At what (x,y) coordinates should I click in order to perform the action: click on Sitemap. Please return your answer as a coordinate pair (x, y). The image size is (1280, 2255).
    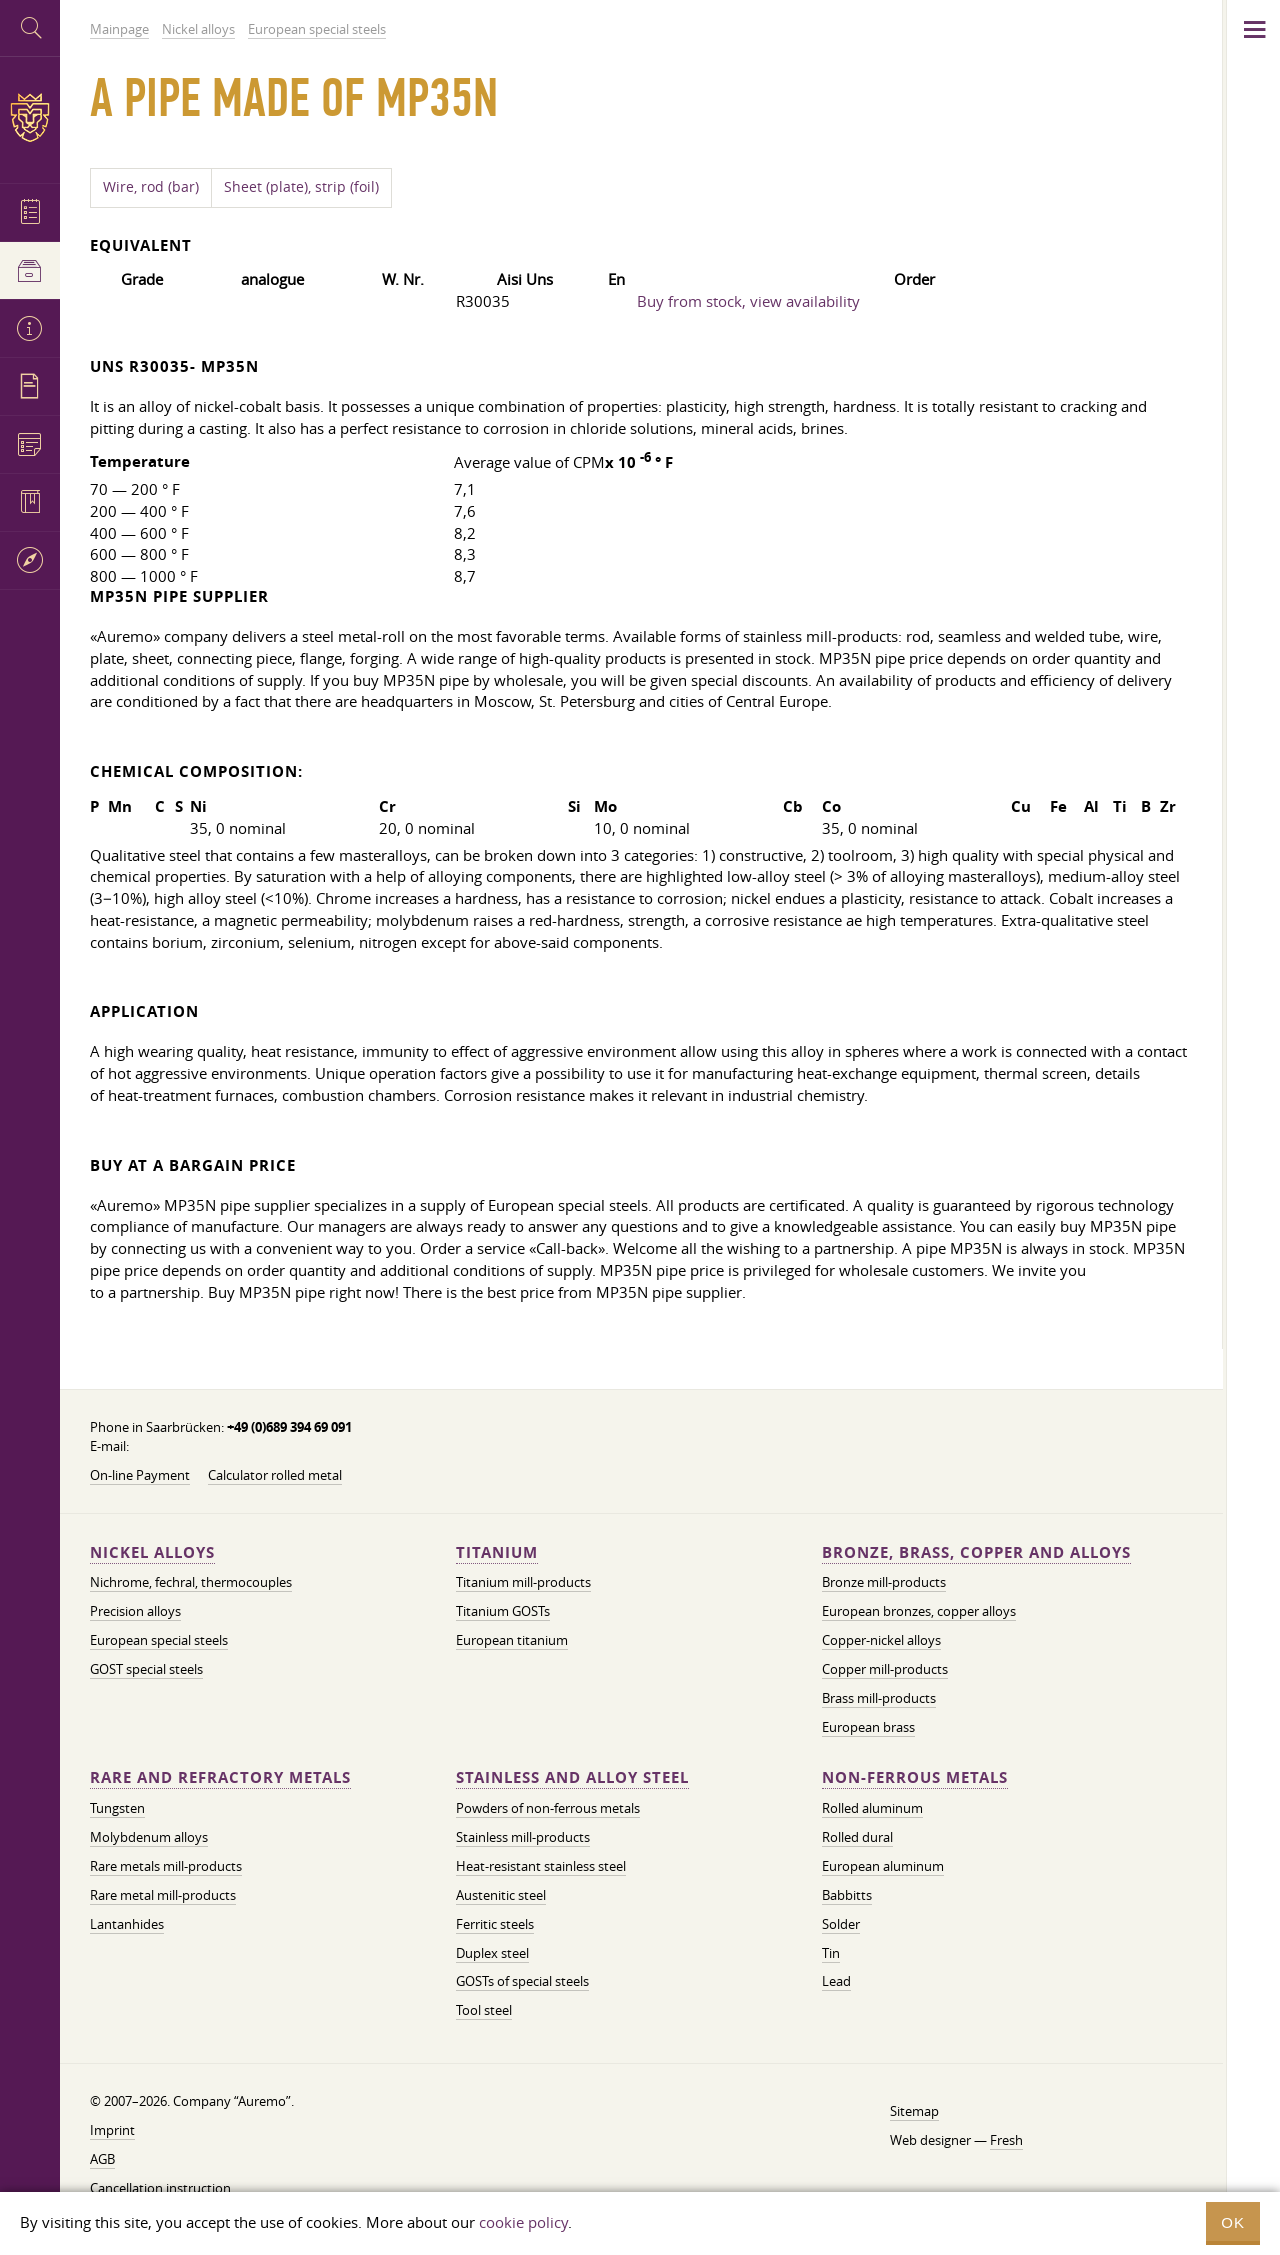
    Looking at the image, I should click on (914, 2111).